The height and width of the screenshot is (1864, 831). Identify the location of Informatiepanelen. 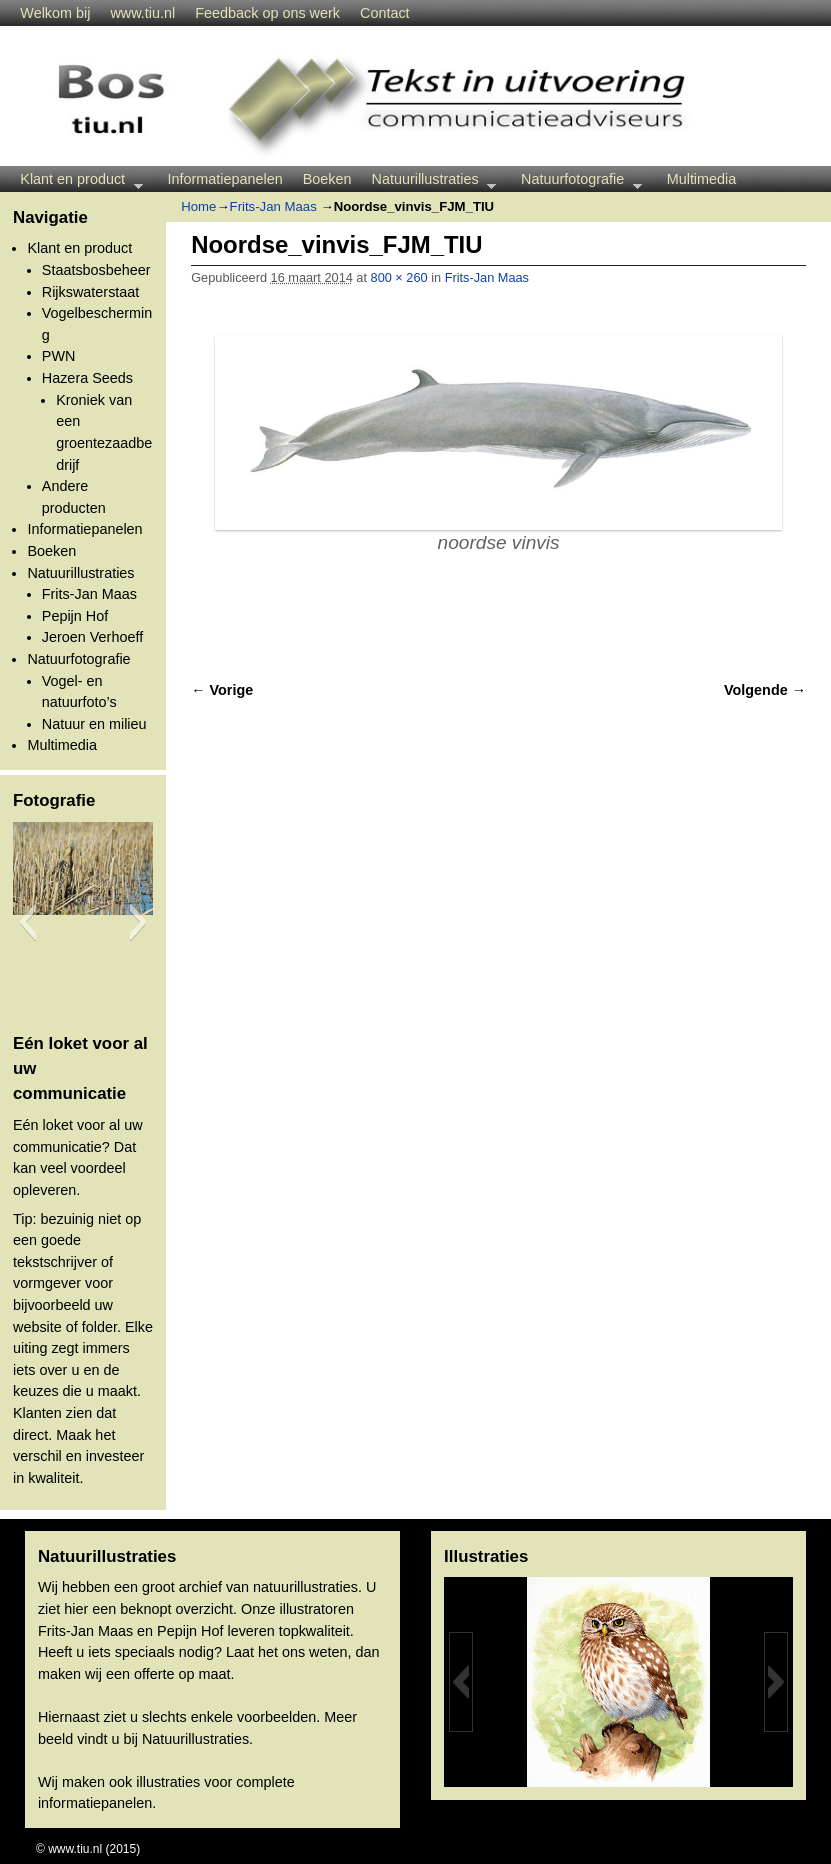
(225, 179).